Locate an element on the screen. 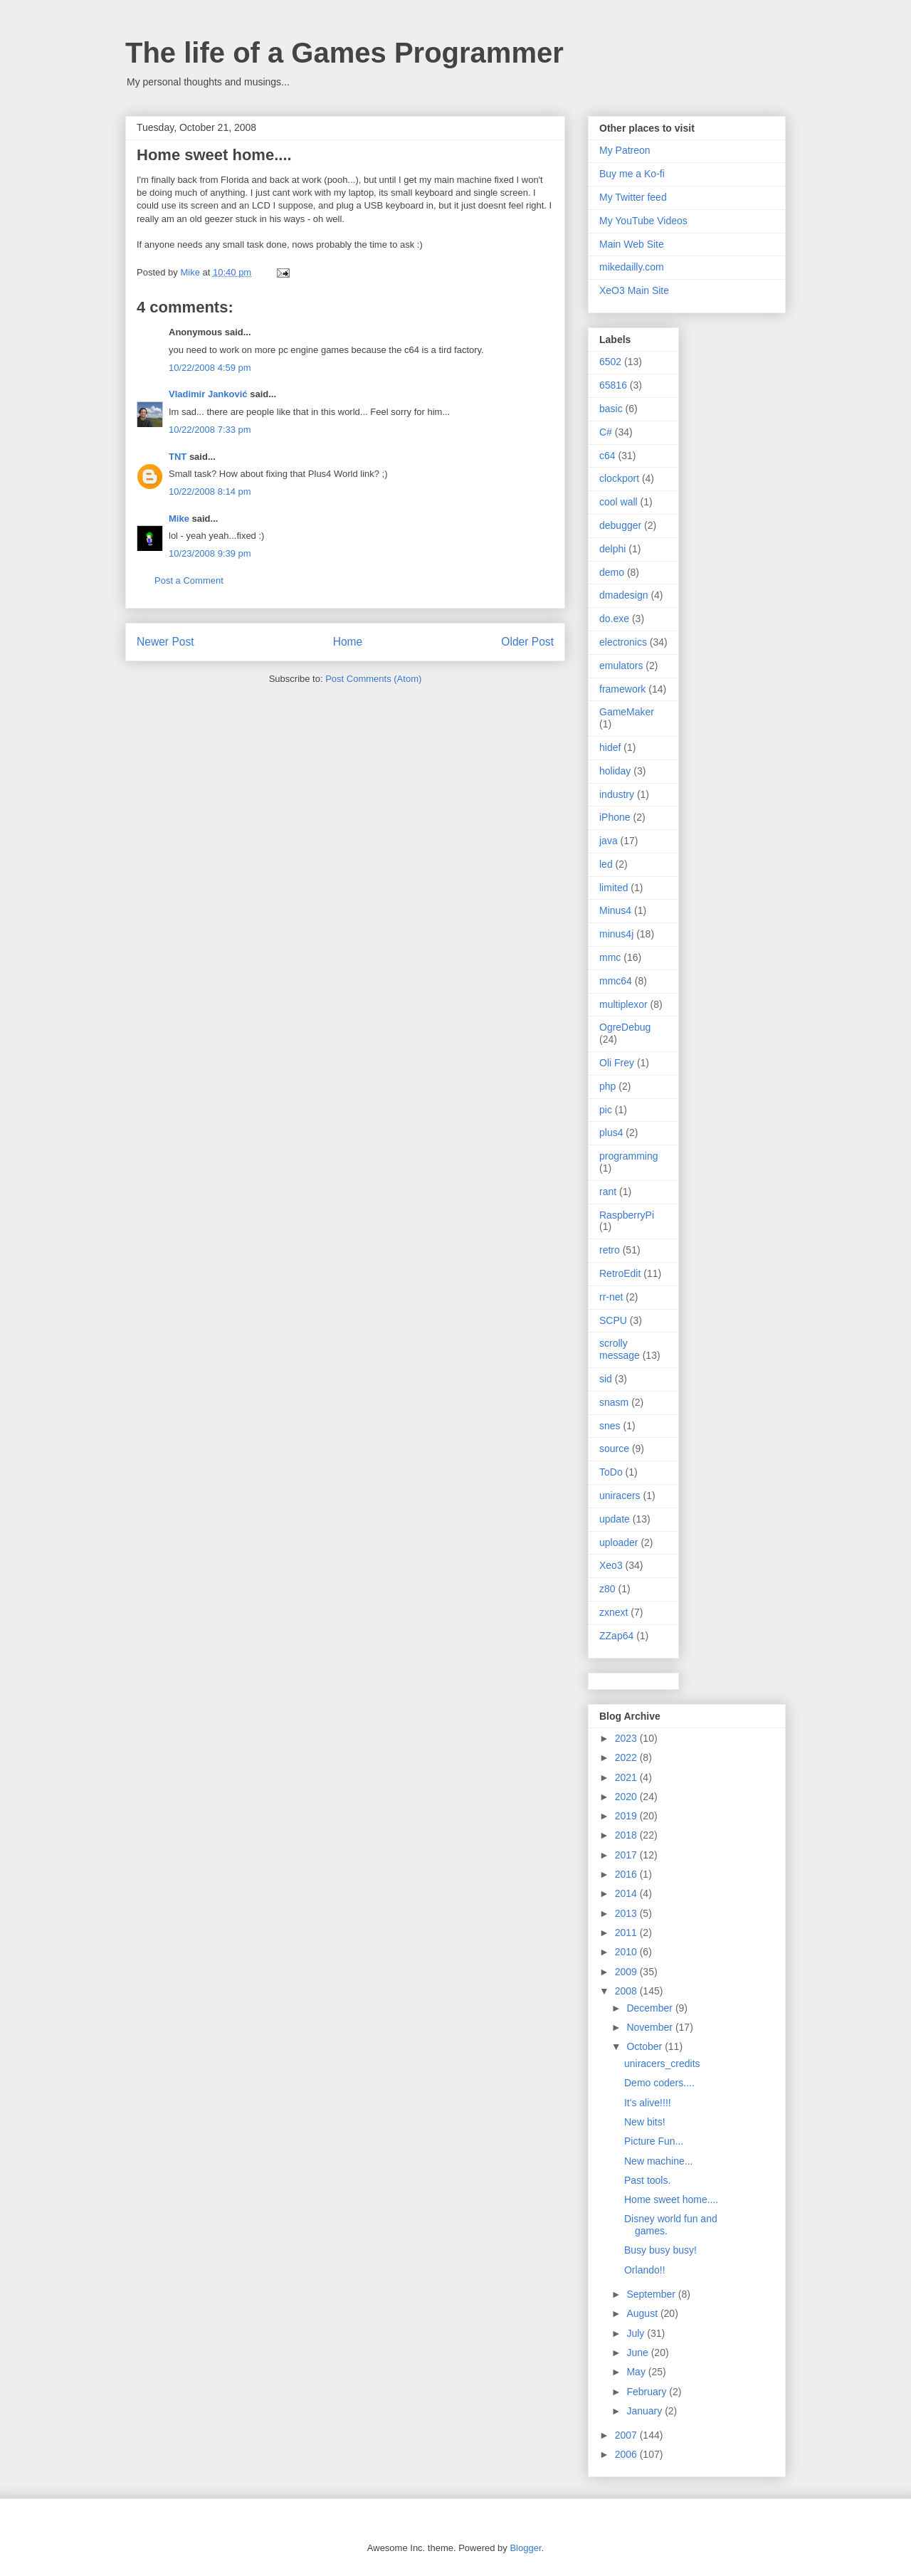 The width and height of the screenshot is (911, 2576). c64 is located at coordinates (607, 455).